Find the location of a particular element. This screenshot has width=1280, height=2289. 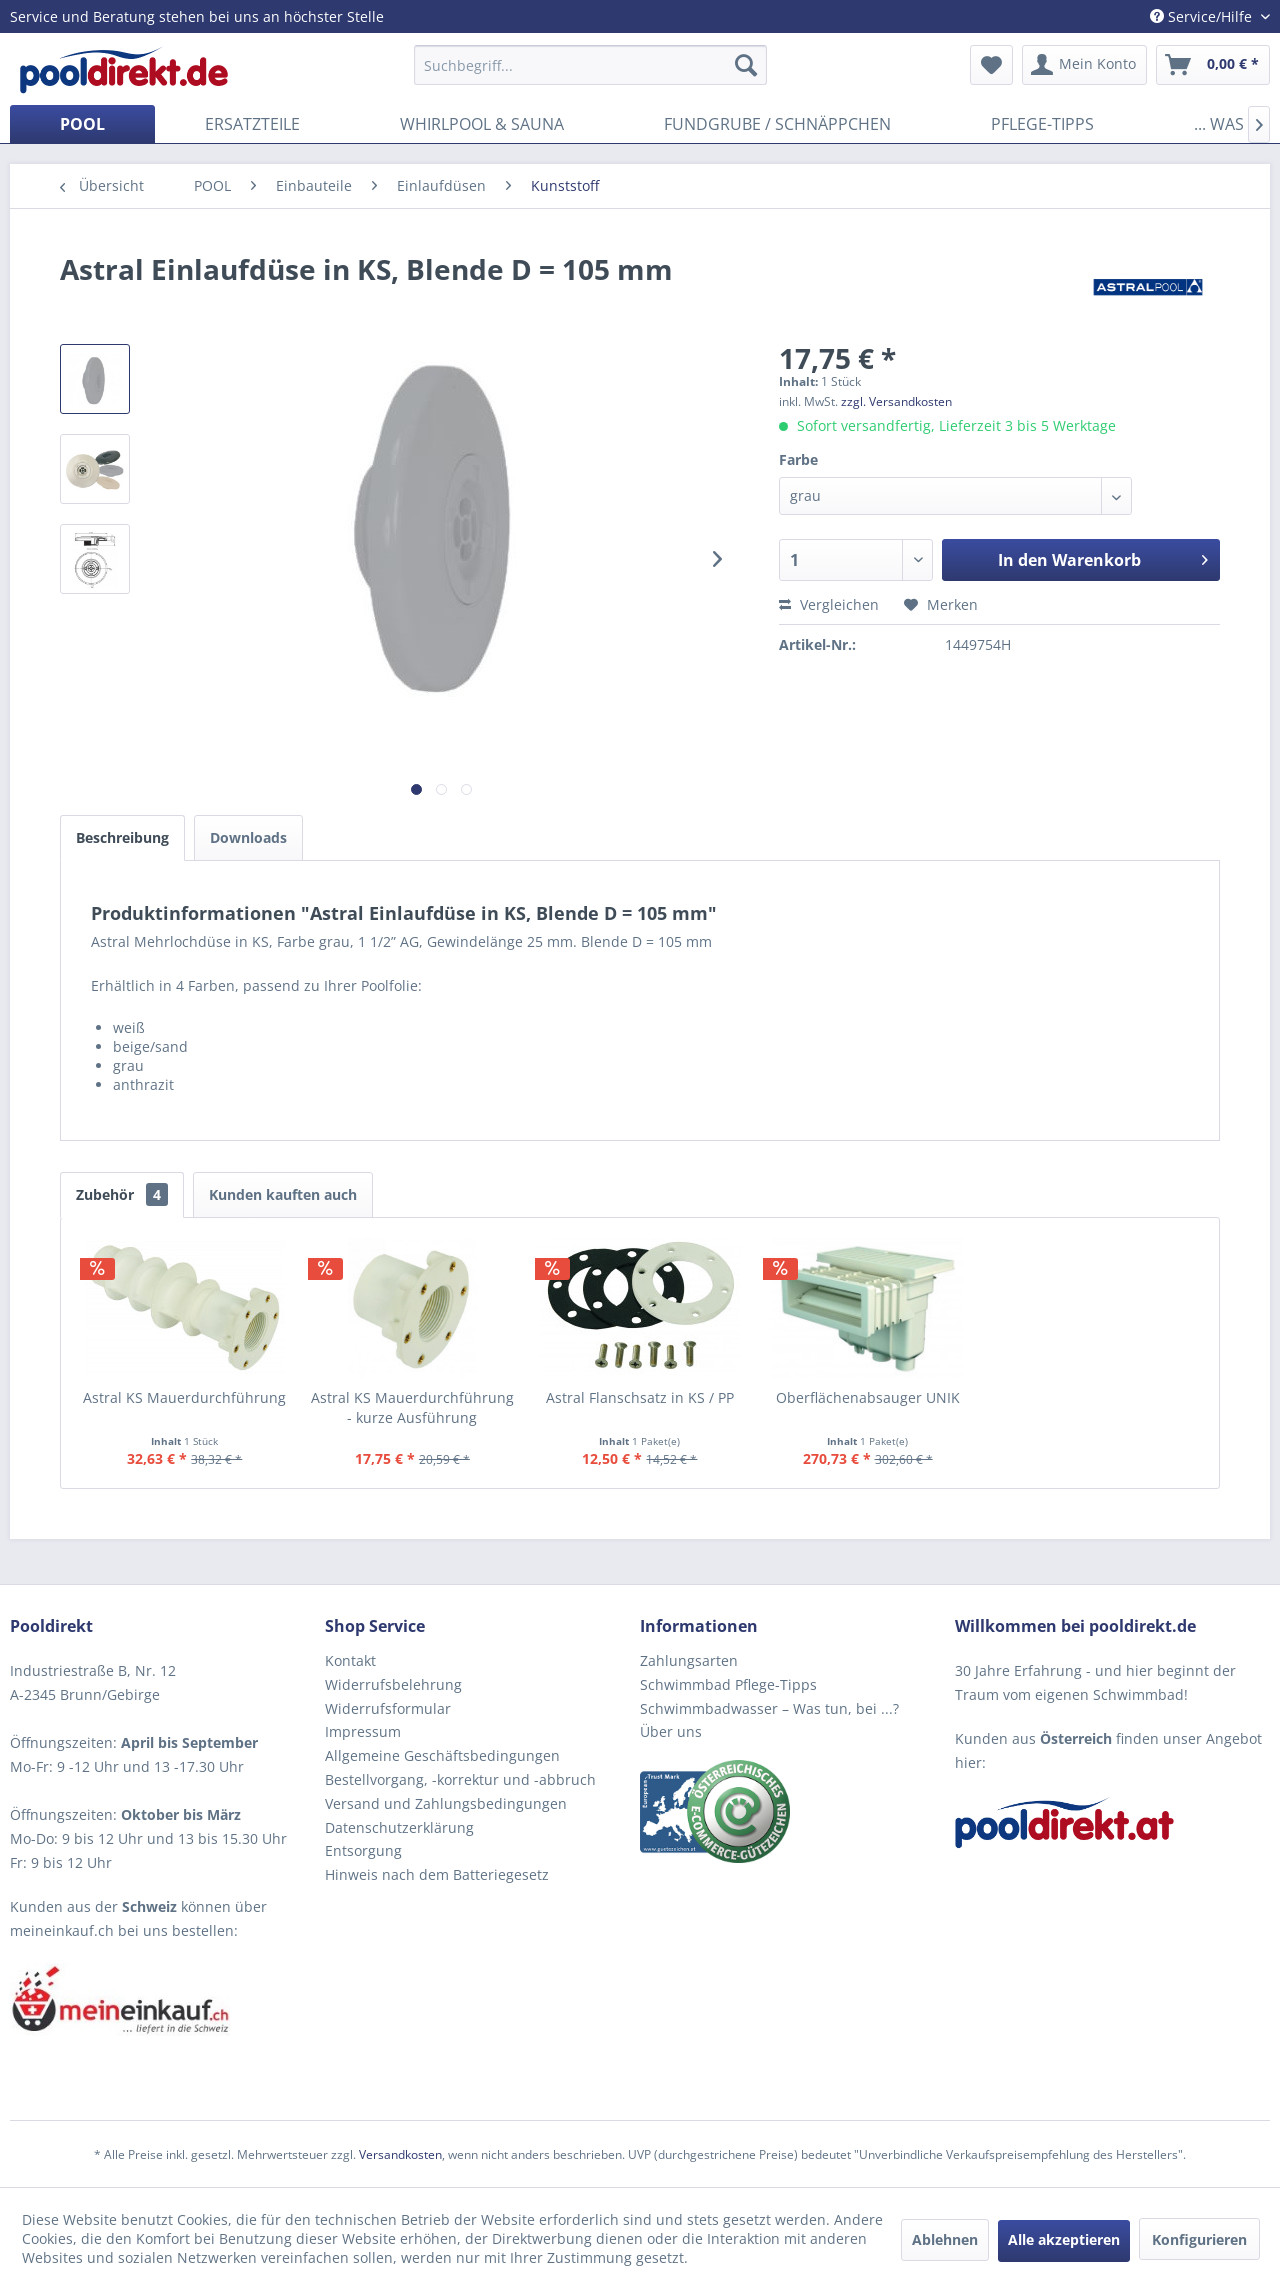

[Suchbegriff...] is located at coordinates (590, 65).